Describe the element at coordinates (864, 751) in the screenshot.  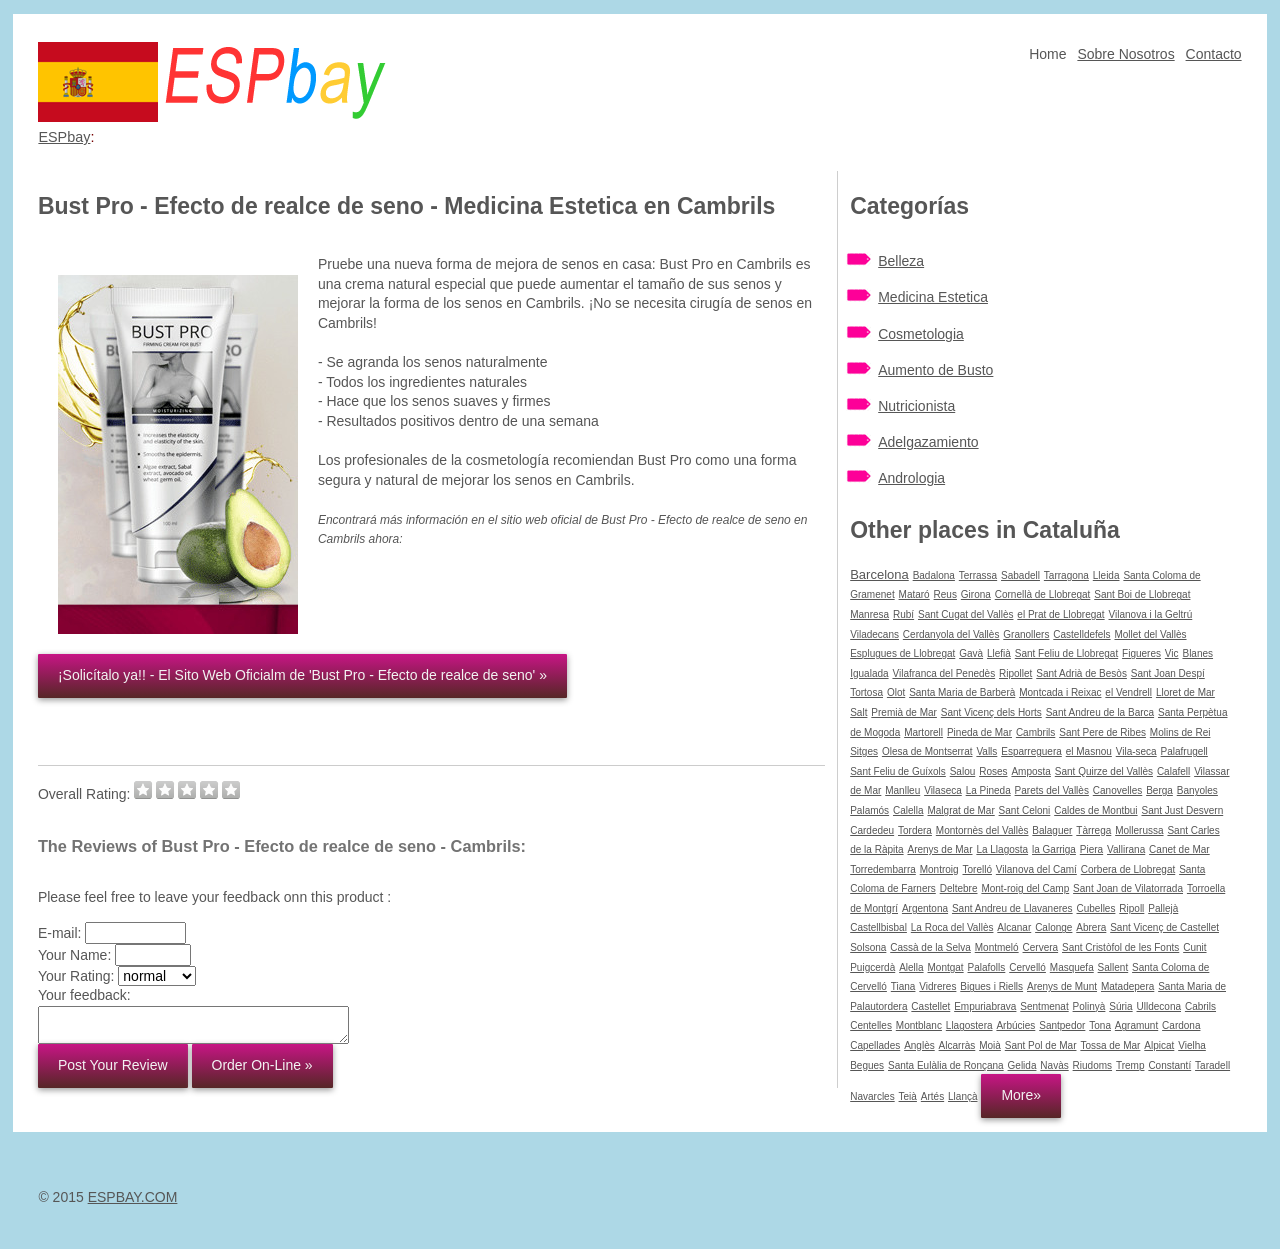
I see `Sitges` at that location.